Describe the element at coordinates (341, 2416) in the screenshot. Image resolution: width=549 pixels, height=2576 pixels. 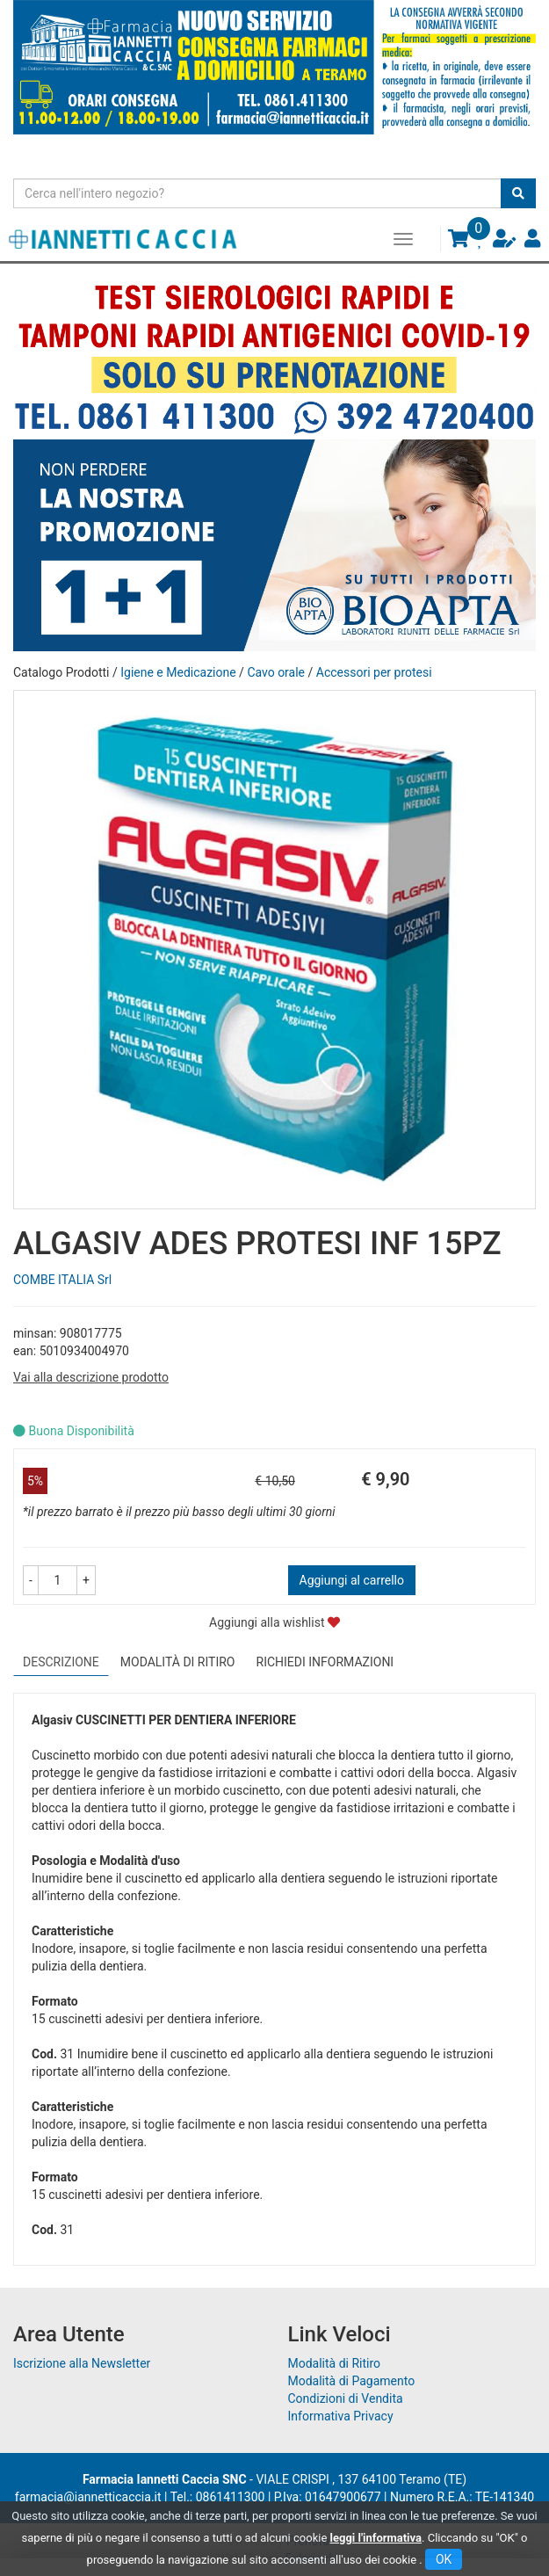
I see `Informativa Privacy` at that location.